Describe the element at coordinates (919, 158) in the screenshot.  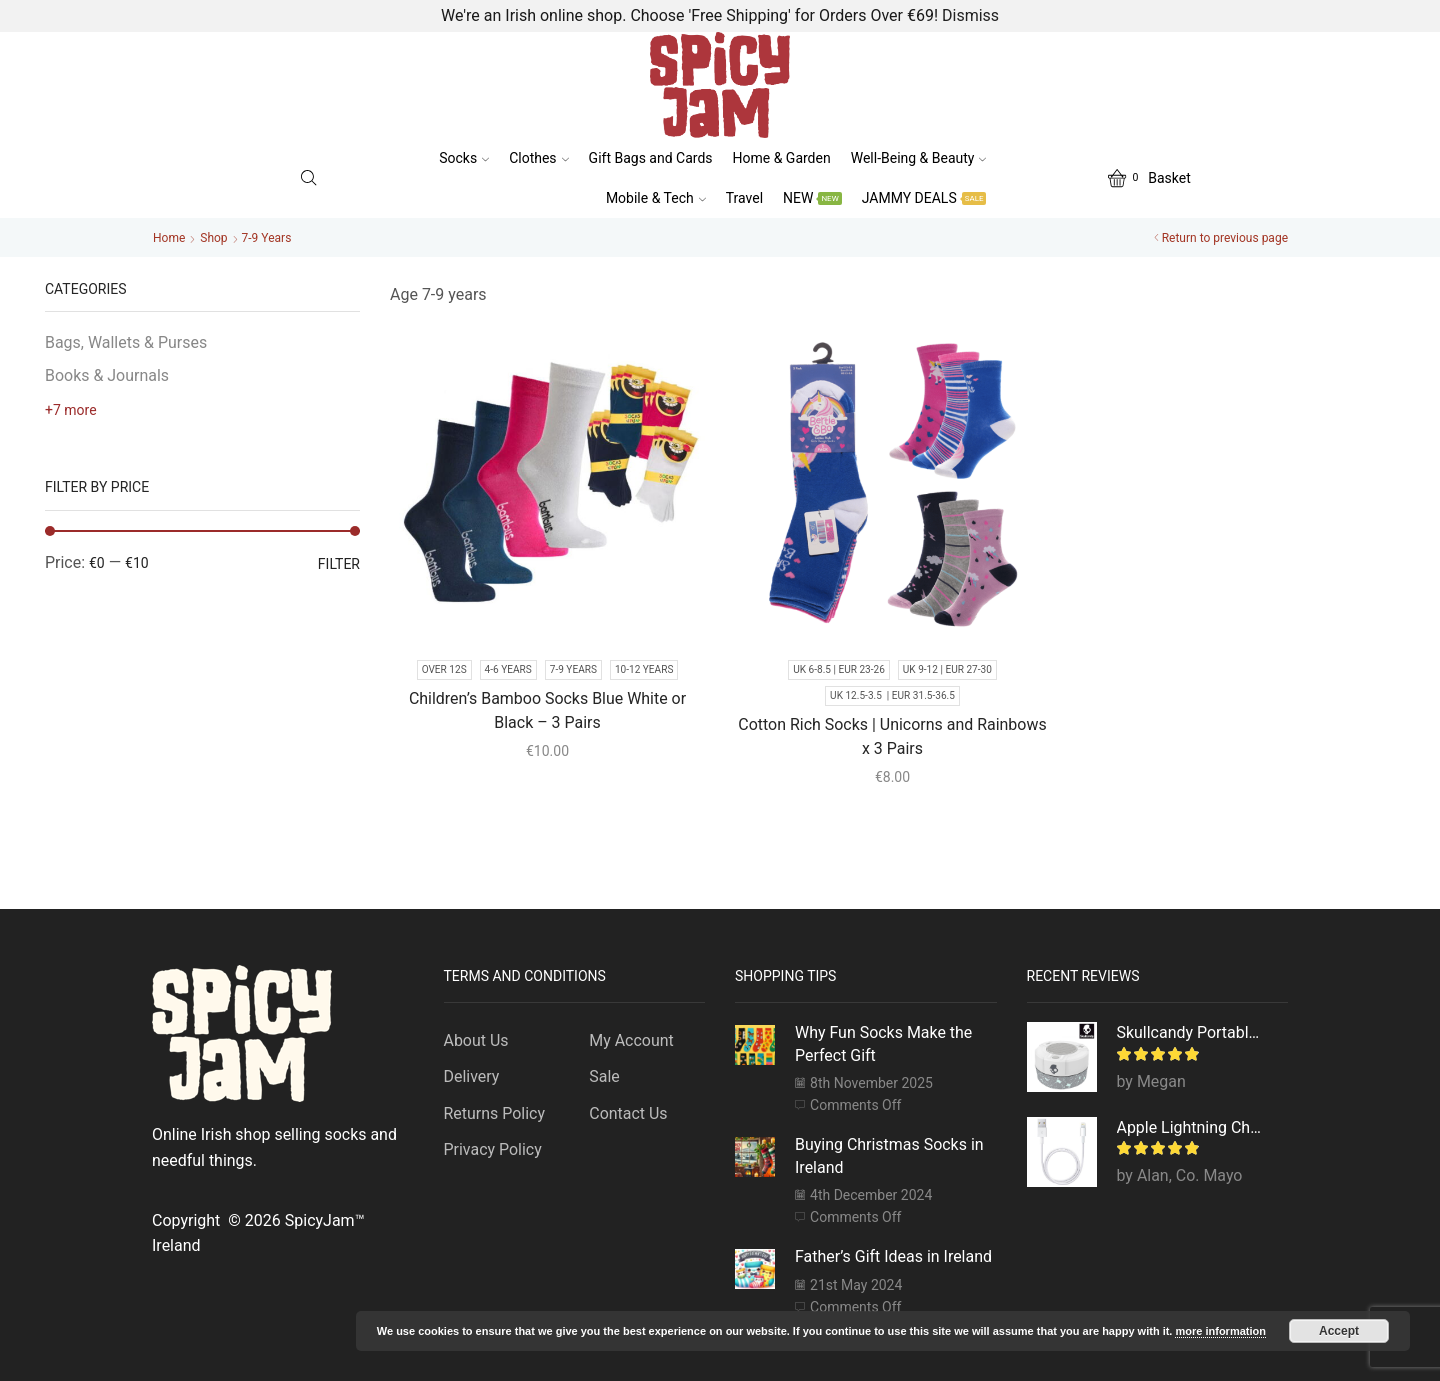
I see `Well-Being & Beauty` at that location.